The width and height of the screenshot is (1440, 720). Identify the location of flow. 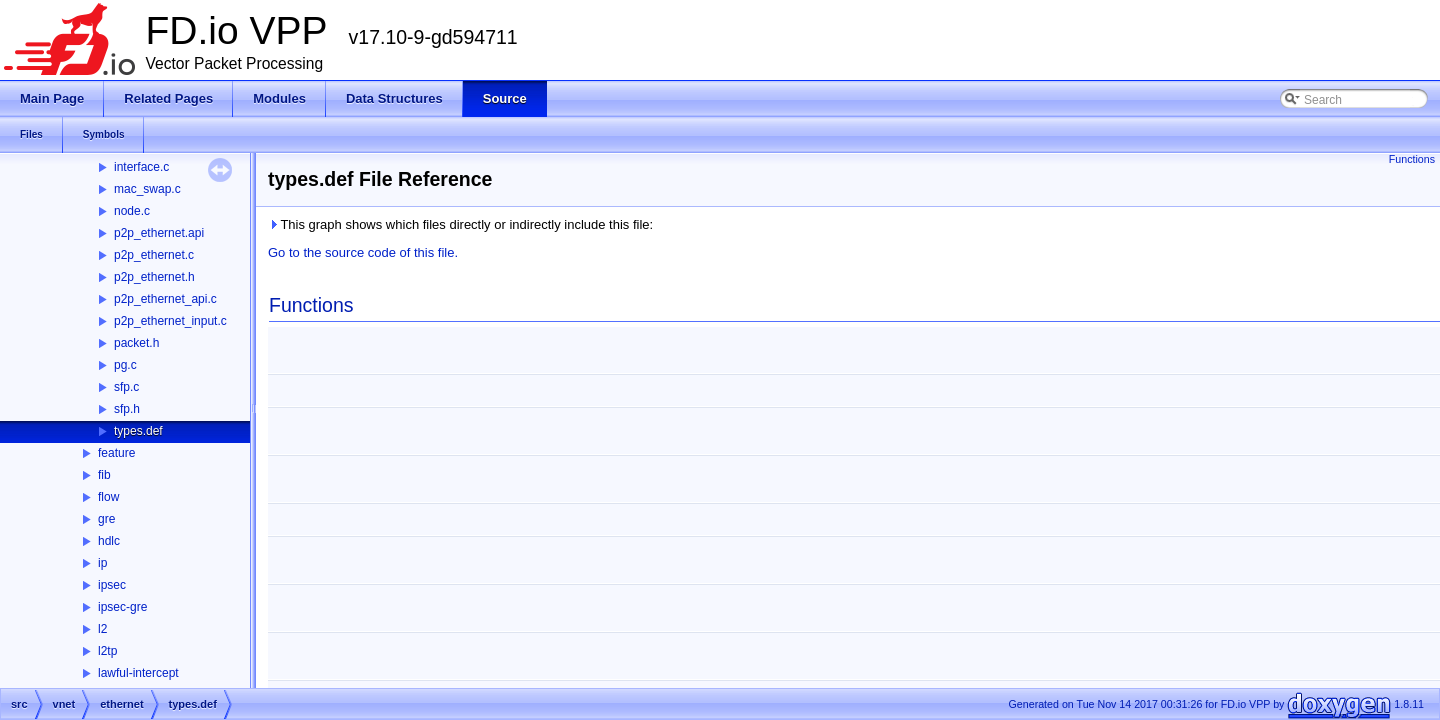
(108, 497).